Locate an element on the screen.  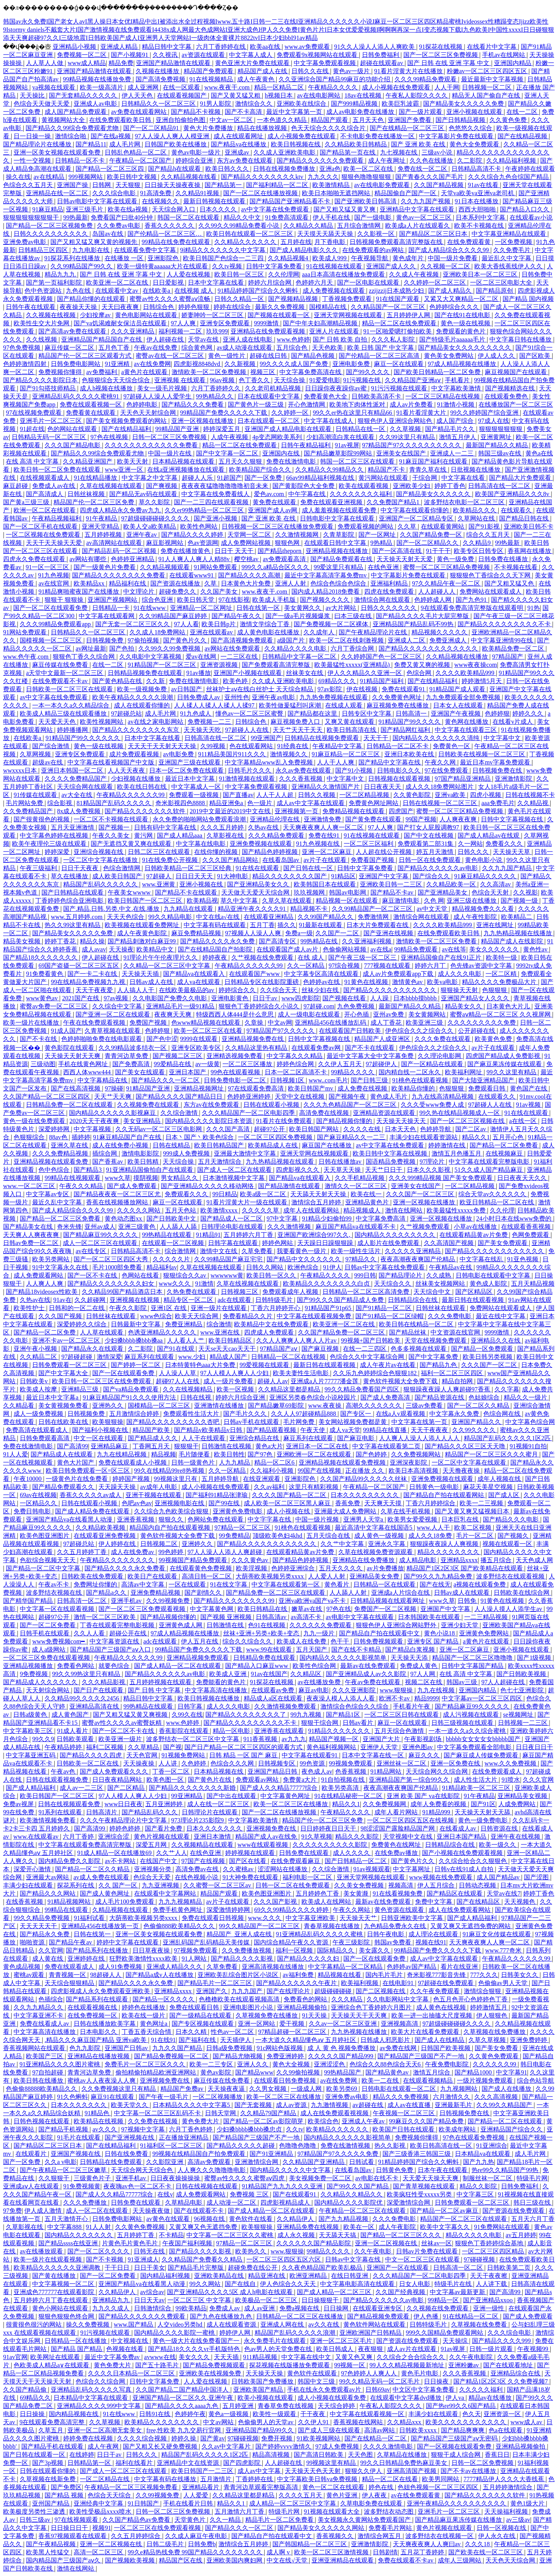
亚洲国产日韩av is located at coordinates (127, 2048).